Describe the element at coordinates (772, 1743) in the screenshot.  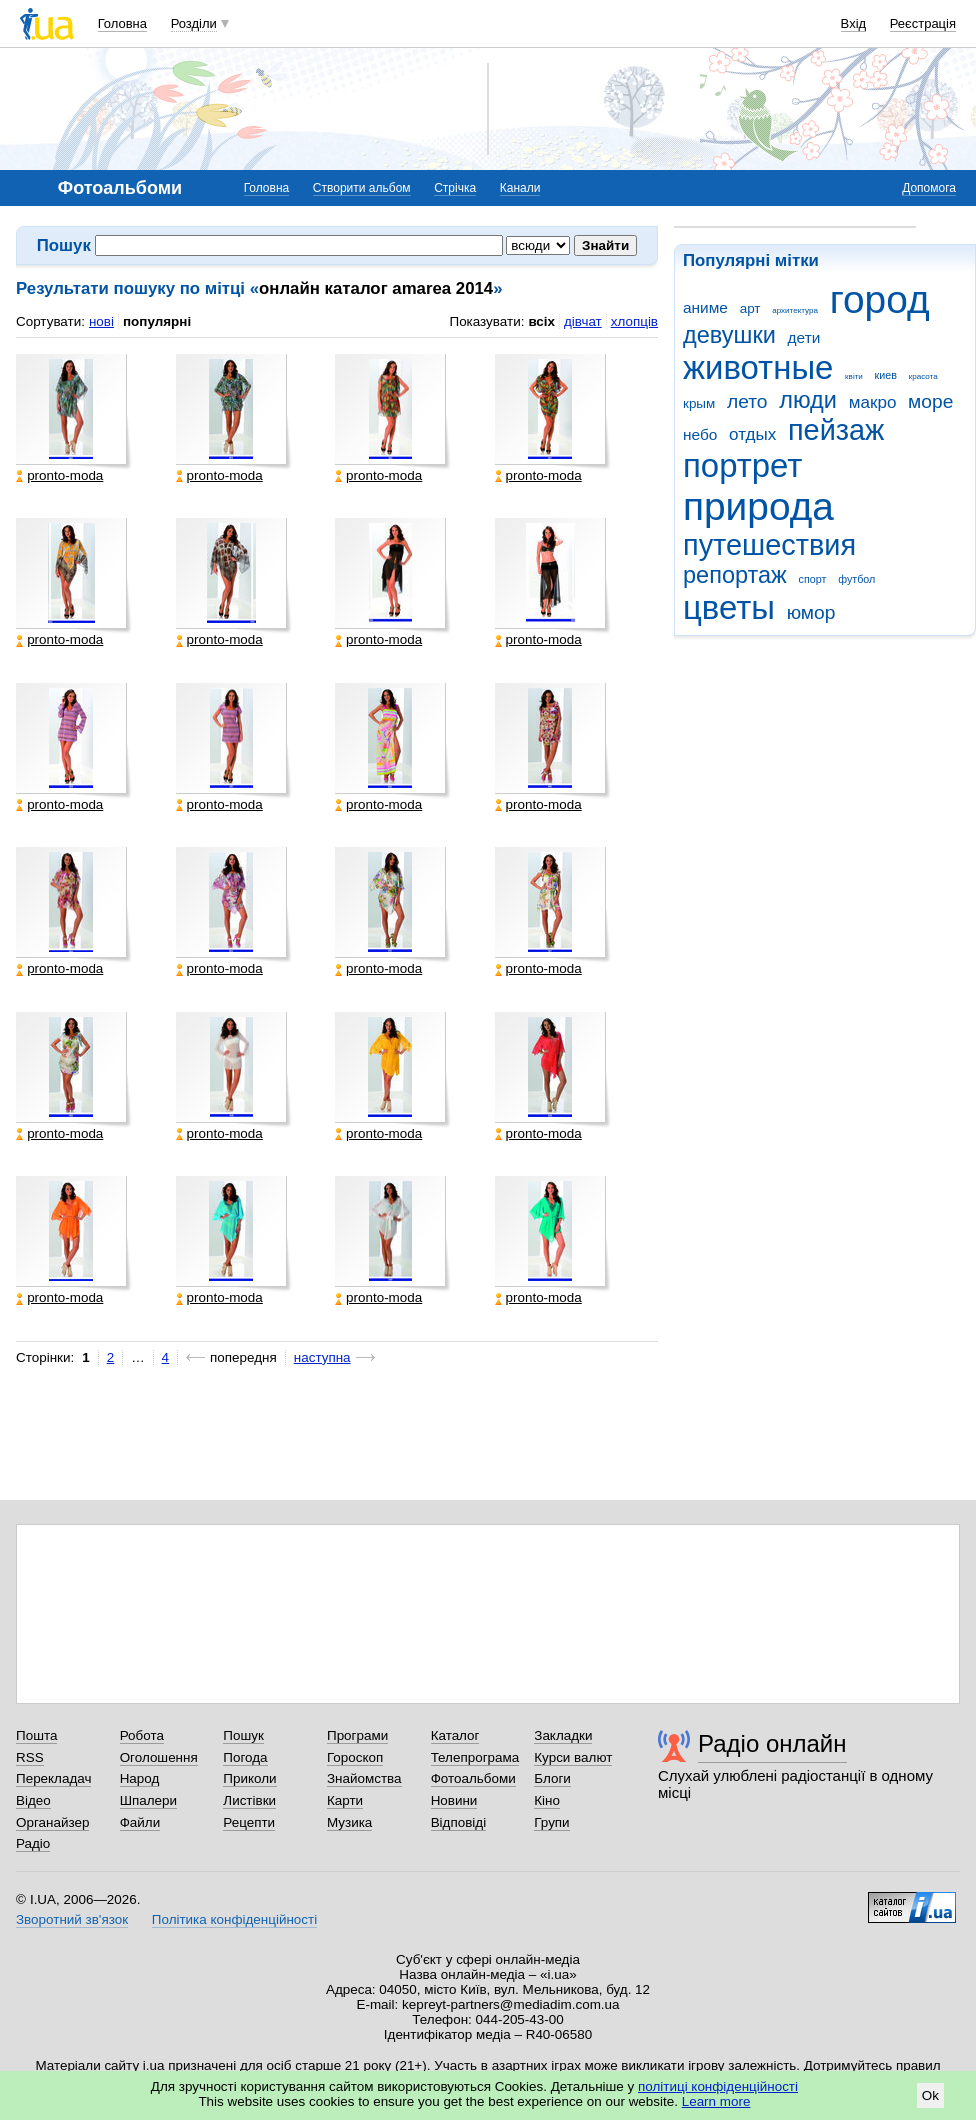
I see `Радіо онлайн` at that location.